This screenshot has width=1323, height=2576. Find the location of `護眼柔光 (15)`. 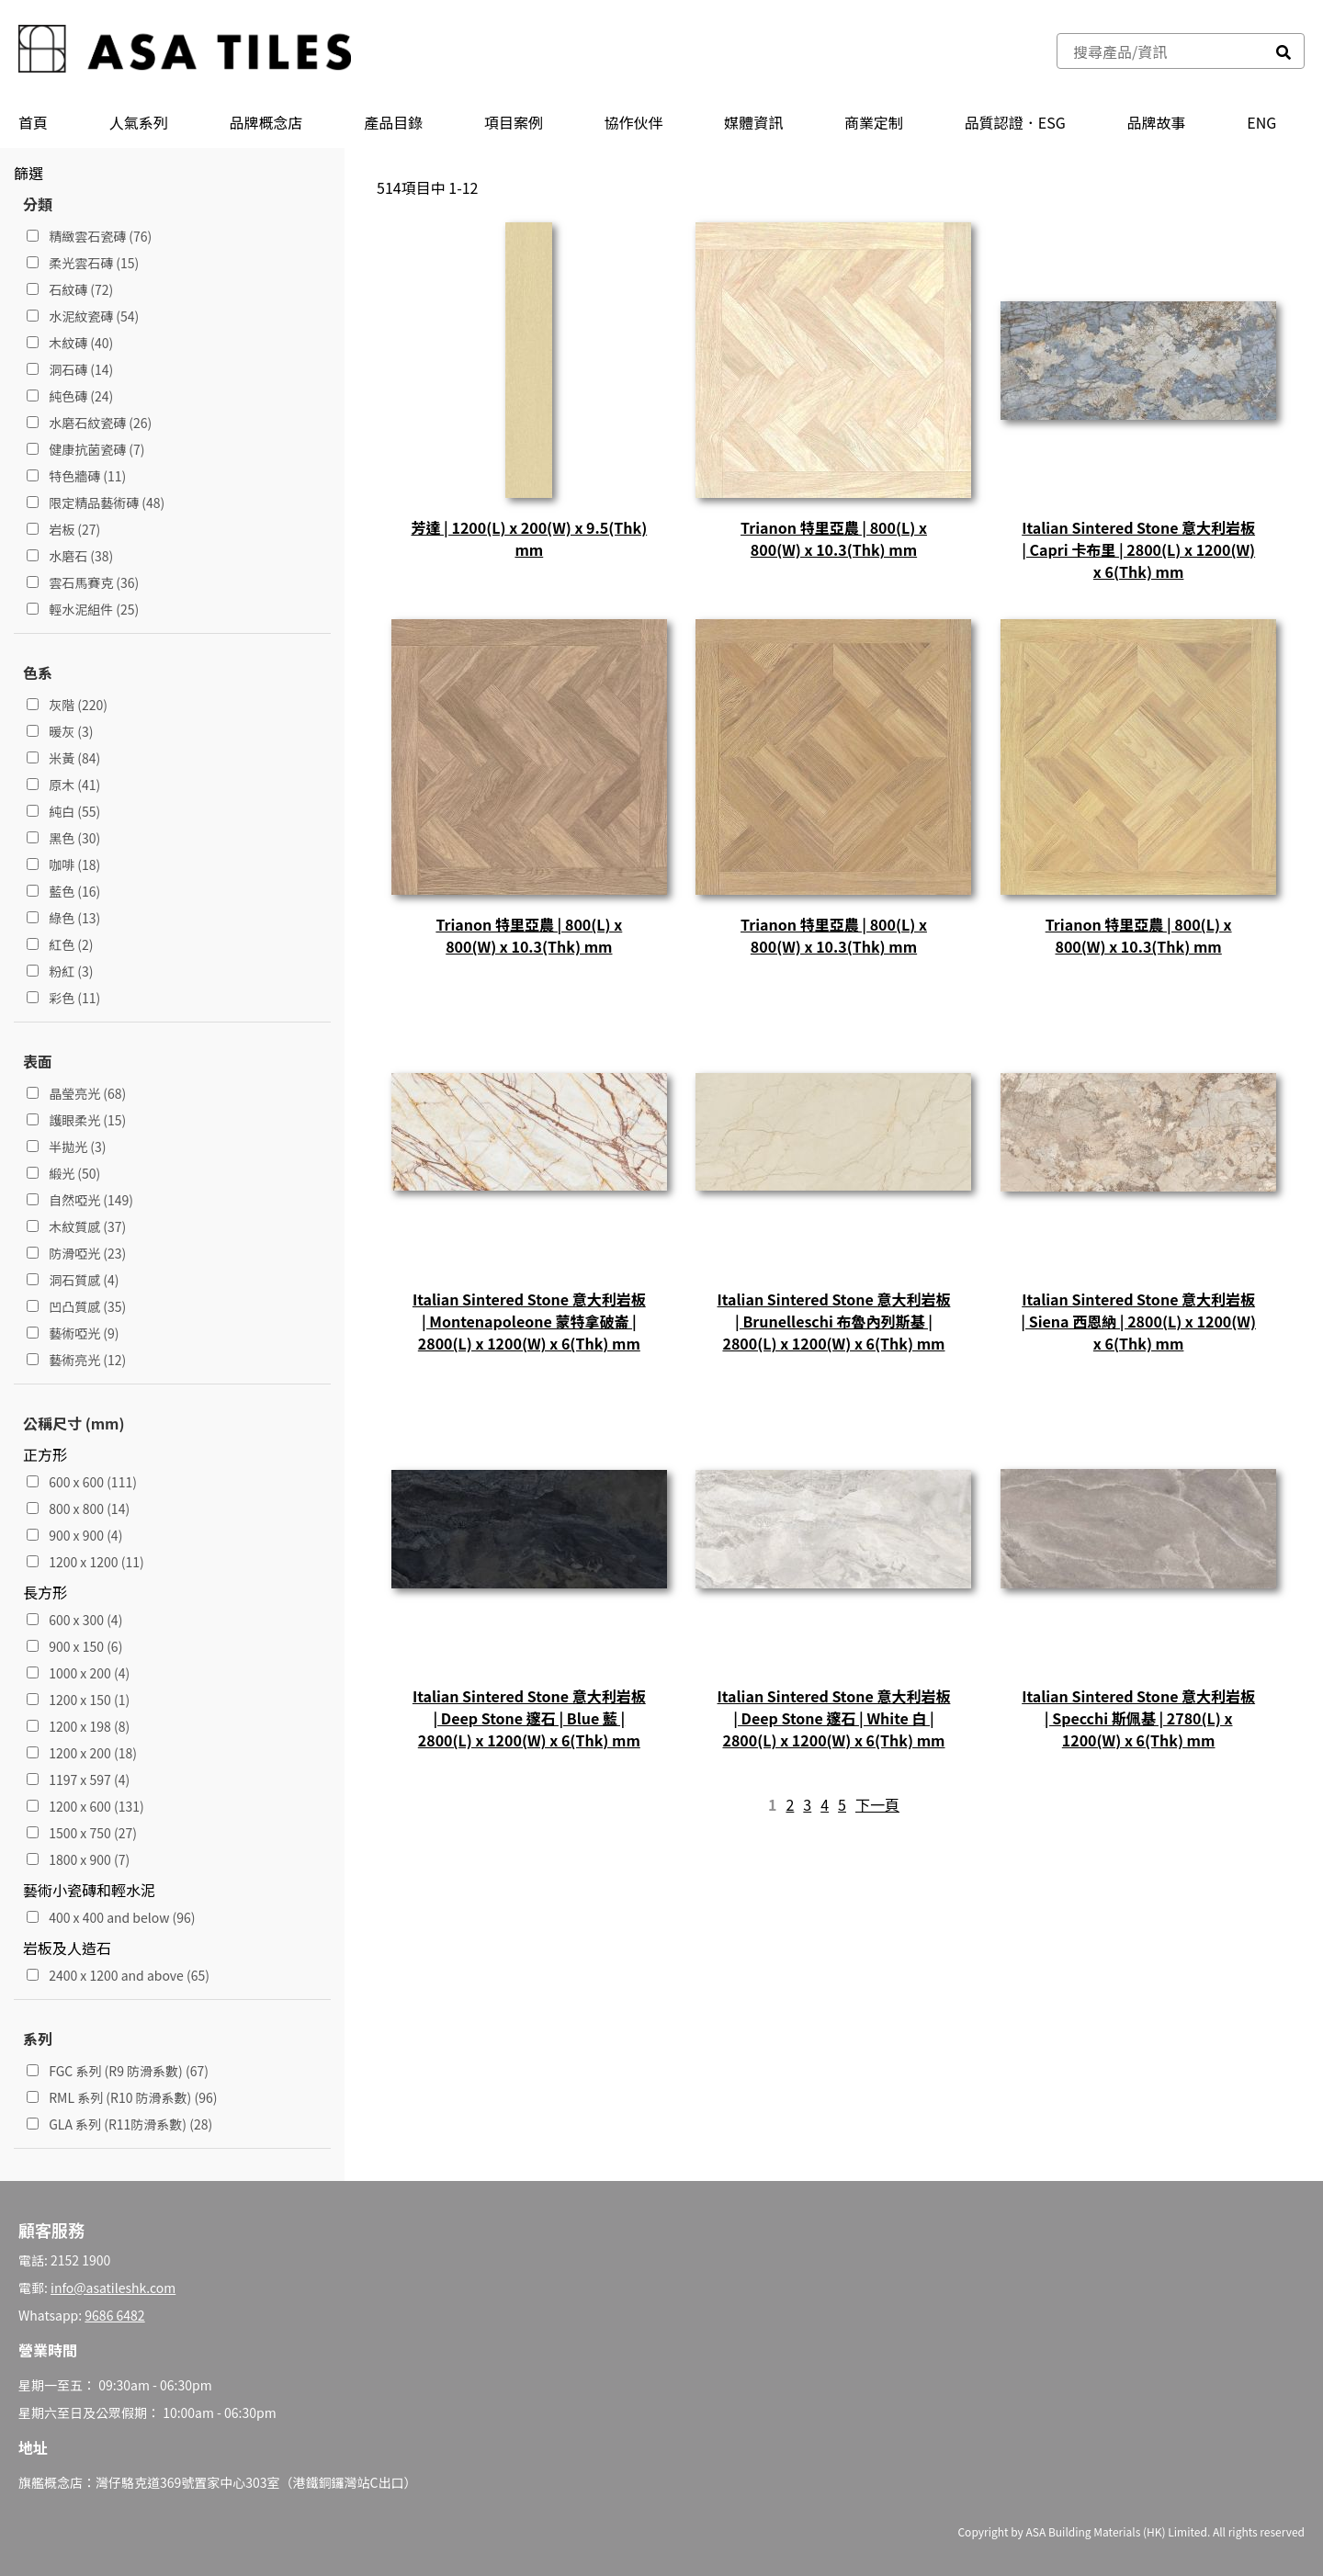

護眼柔光 (15) is located at coordinates (76, 1120).